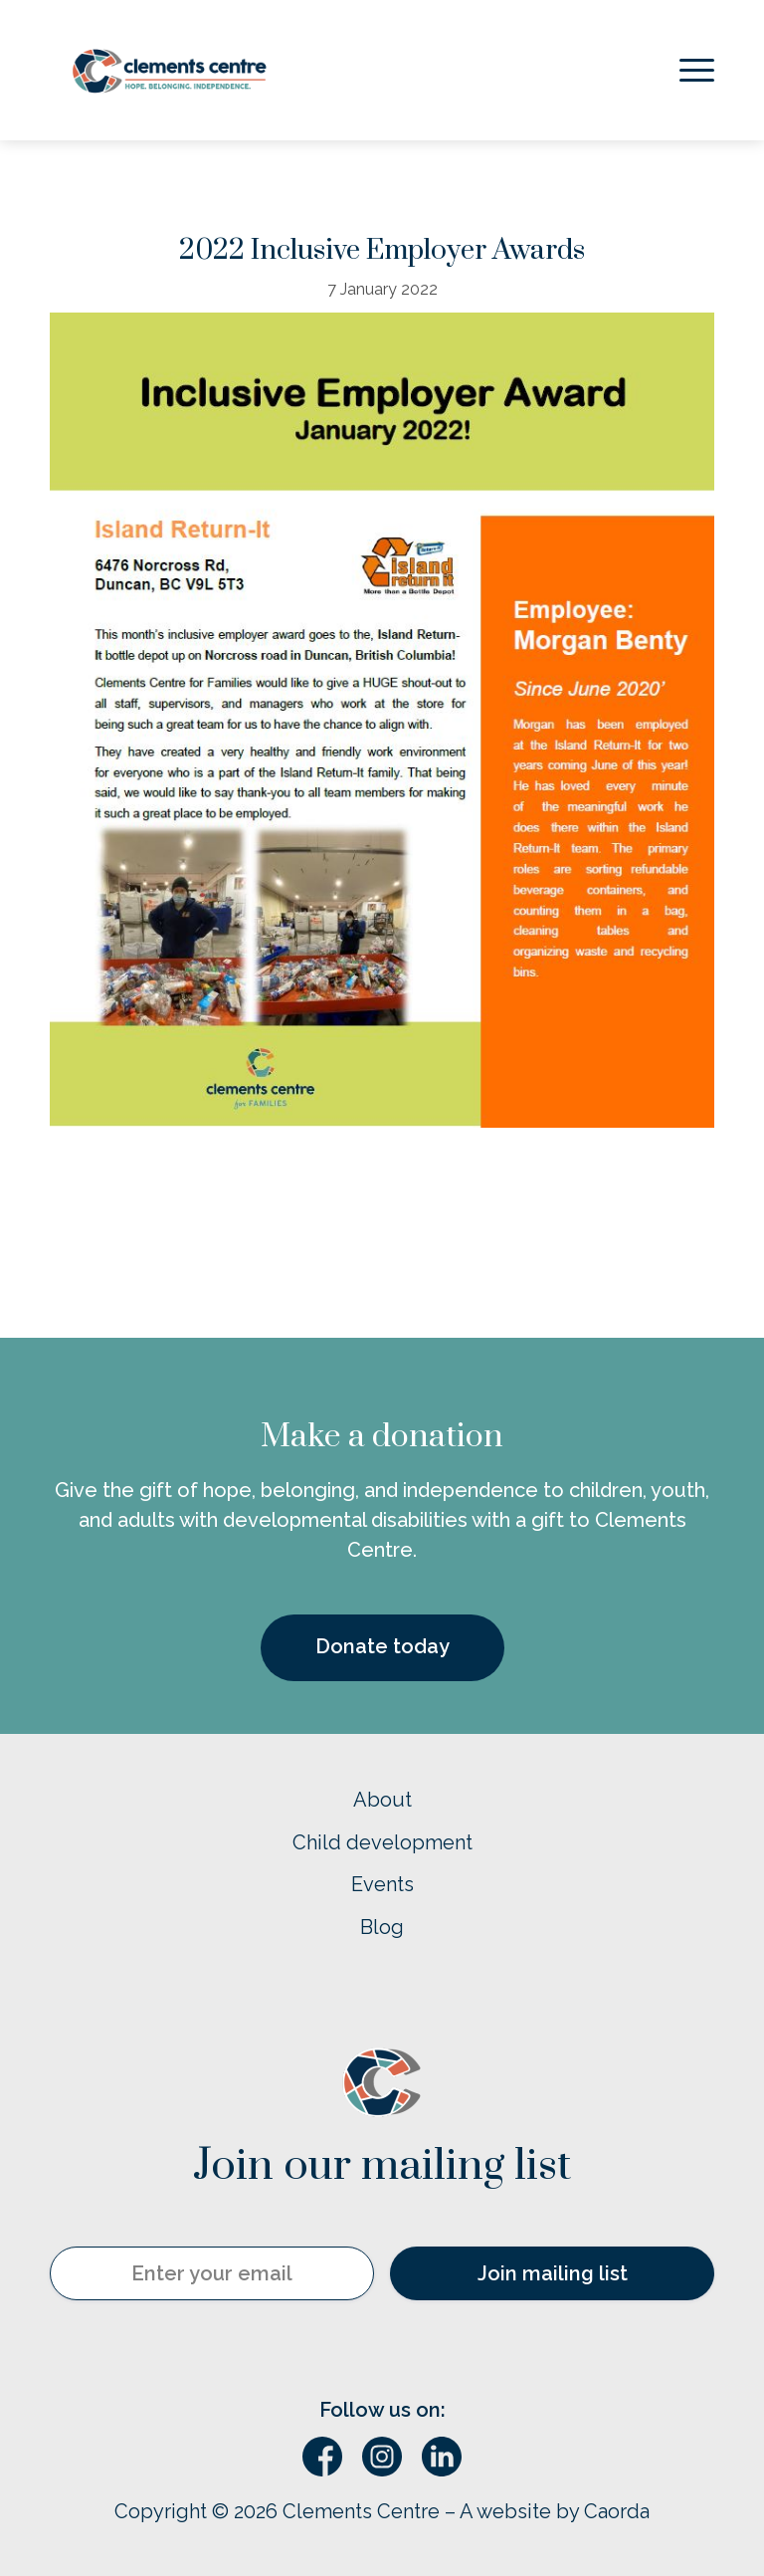 The image size is (764, 2576). Describe the element at coordinates (382, 1800) in the screenshot. I see `About` at that location.